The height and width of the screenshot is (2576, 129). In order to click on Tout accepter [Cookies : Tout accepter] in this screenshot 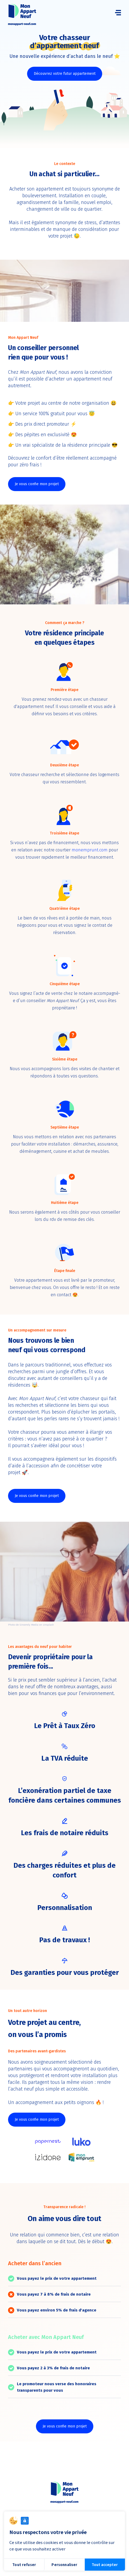, I will do `click(105, 2564)`.